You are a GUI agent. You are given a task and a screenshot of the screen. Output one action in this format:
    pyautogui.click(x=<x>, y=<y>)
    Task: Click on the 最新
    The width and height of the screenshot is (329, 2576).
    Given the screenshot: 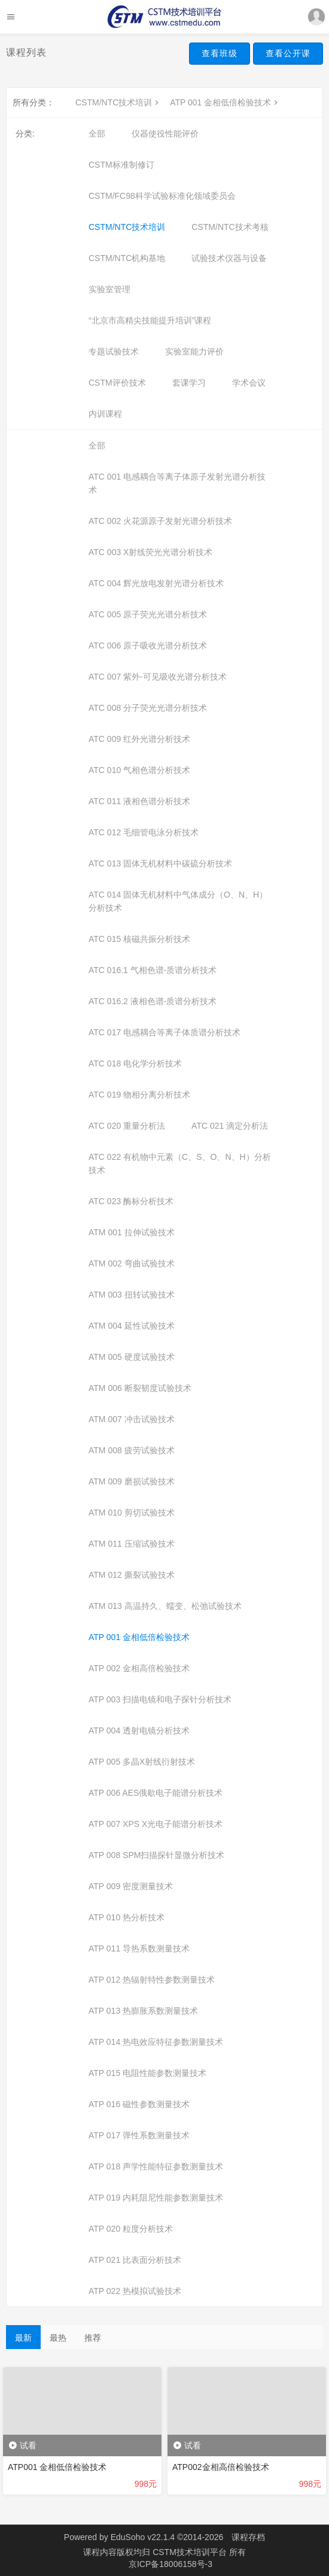 What is the action you would take?
    pyautogui.click(x=23, y=2337)
    